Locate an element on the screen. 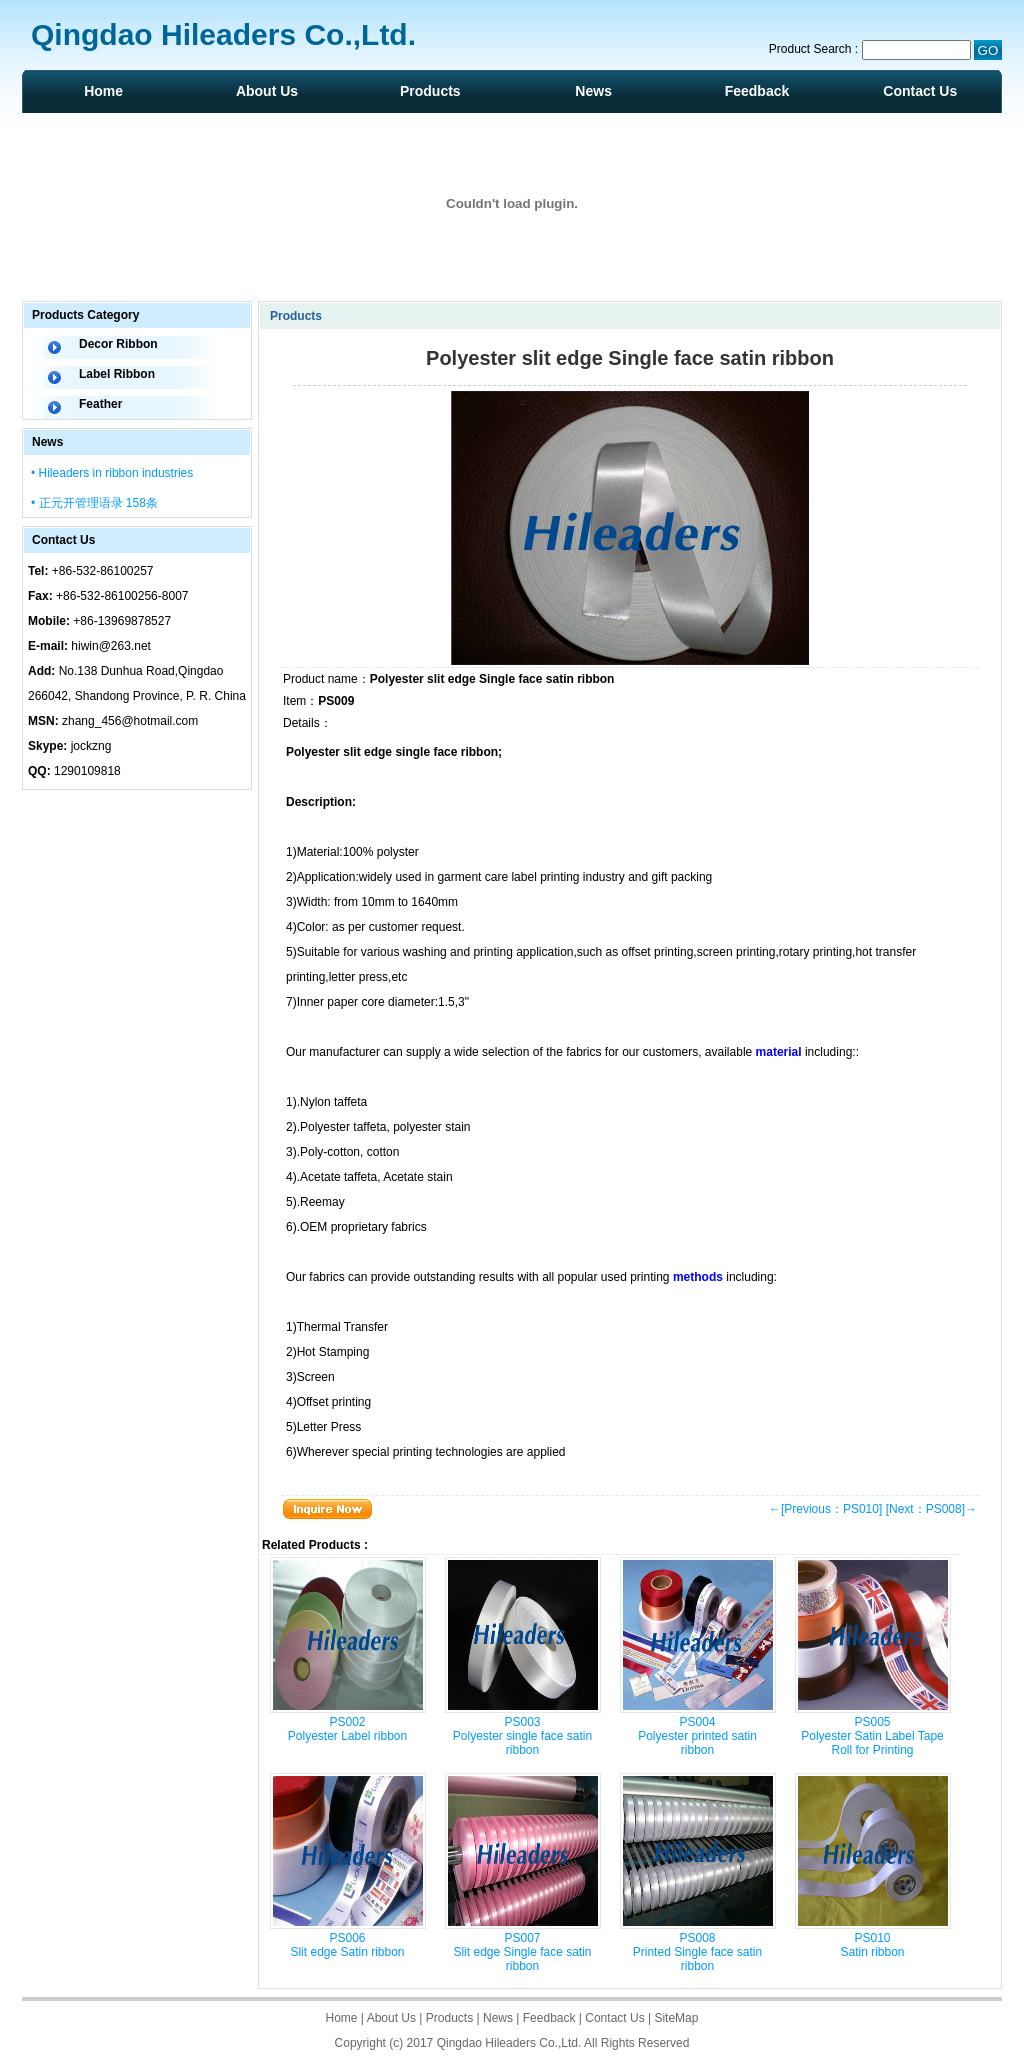  PS010 Satin ribbon is located at coordinates (872, 1945).